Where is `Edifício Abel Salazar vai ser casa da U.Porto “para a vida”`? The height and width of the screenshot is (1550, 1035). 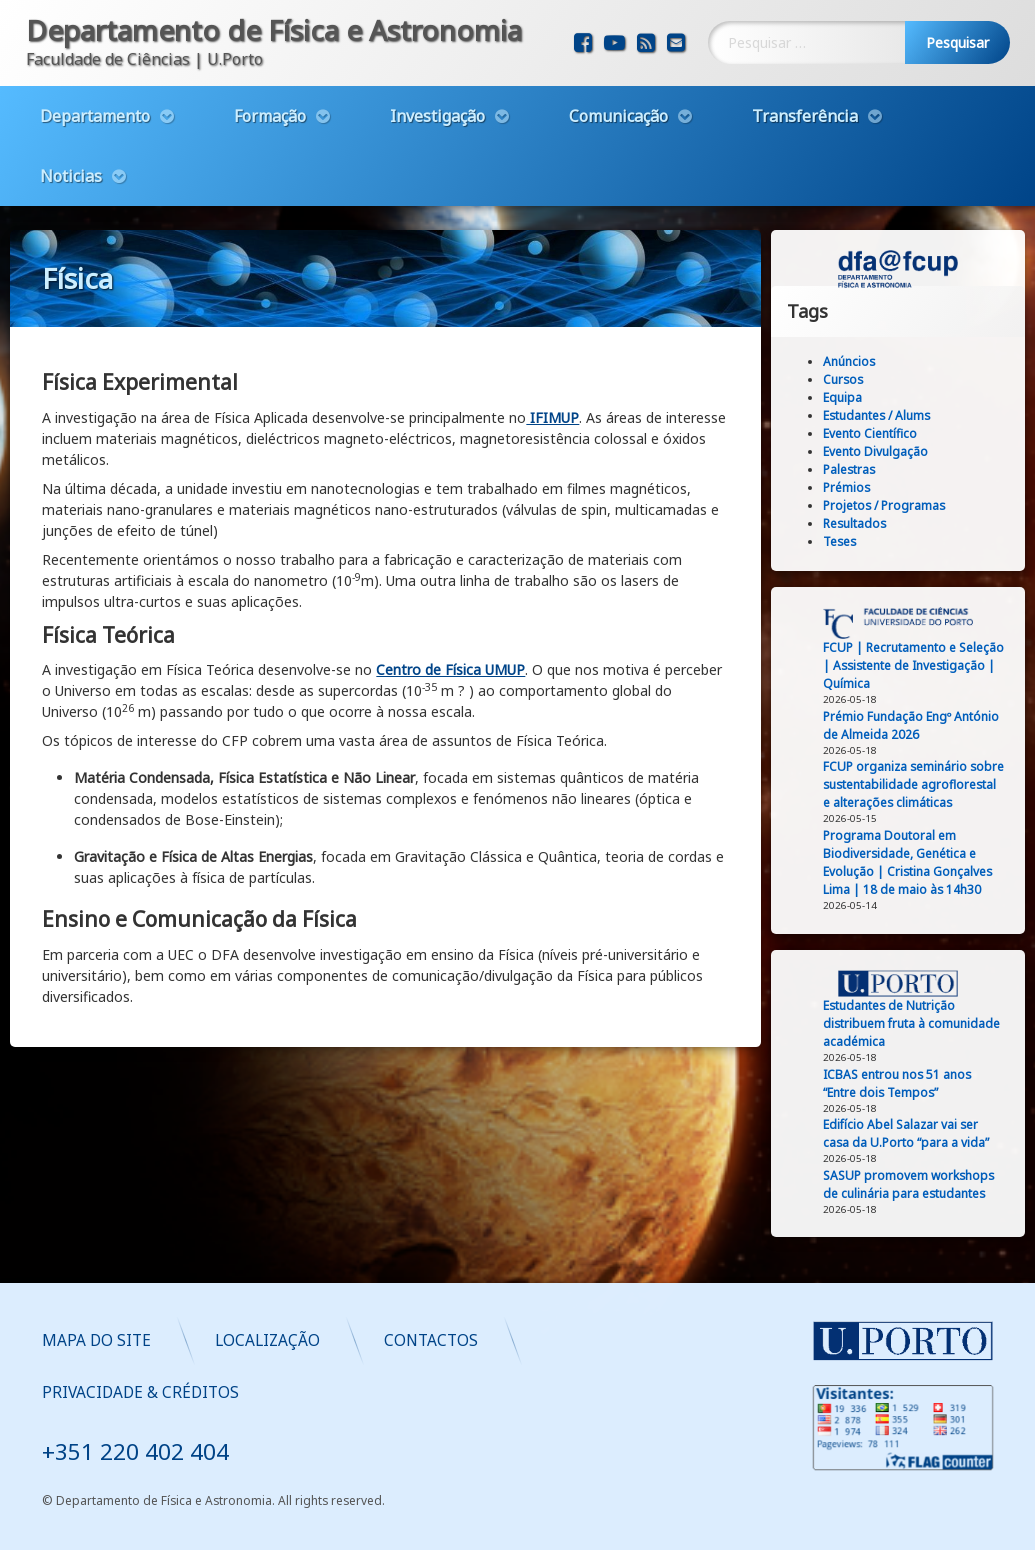 Edifício Abel Salazar vai ser casa da U.Porto “para a vida” is located at coordinates (927, 1133).